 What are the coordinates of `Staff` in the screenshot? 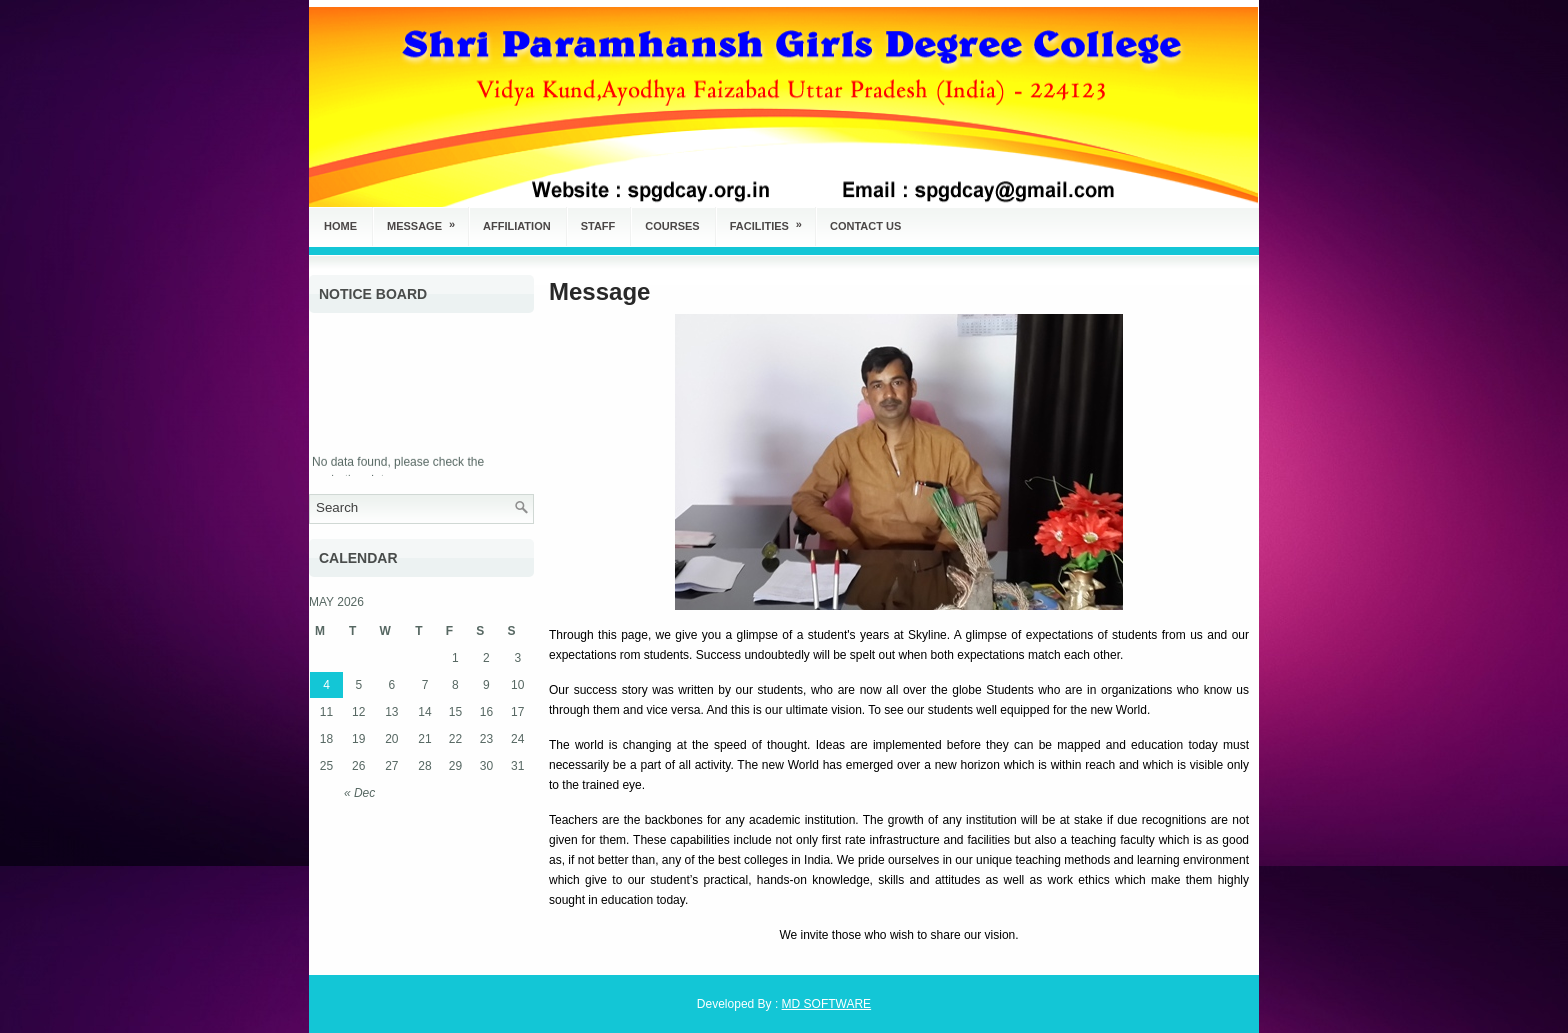 It's located at (598, 226).